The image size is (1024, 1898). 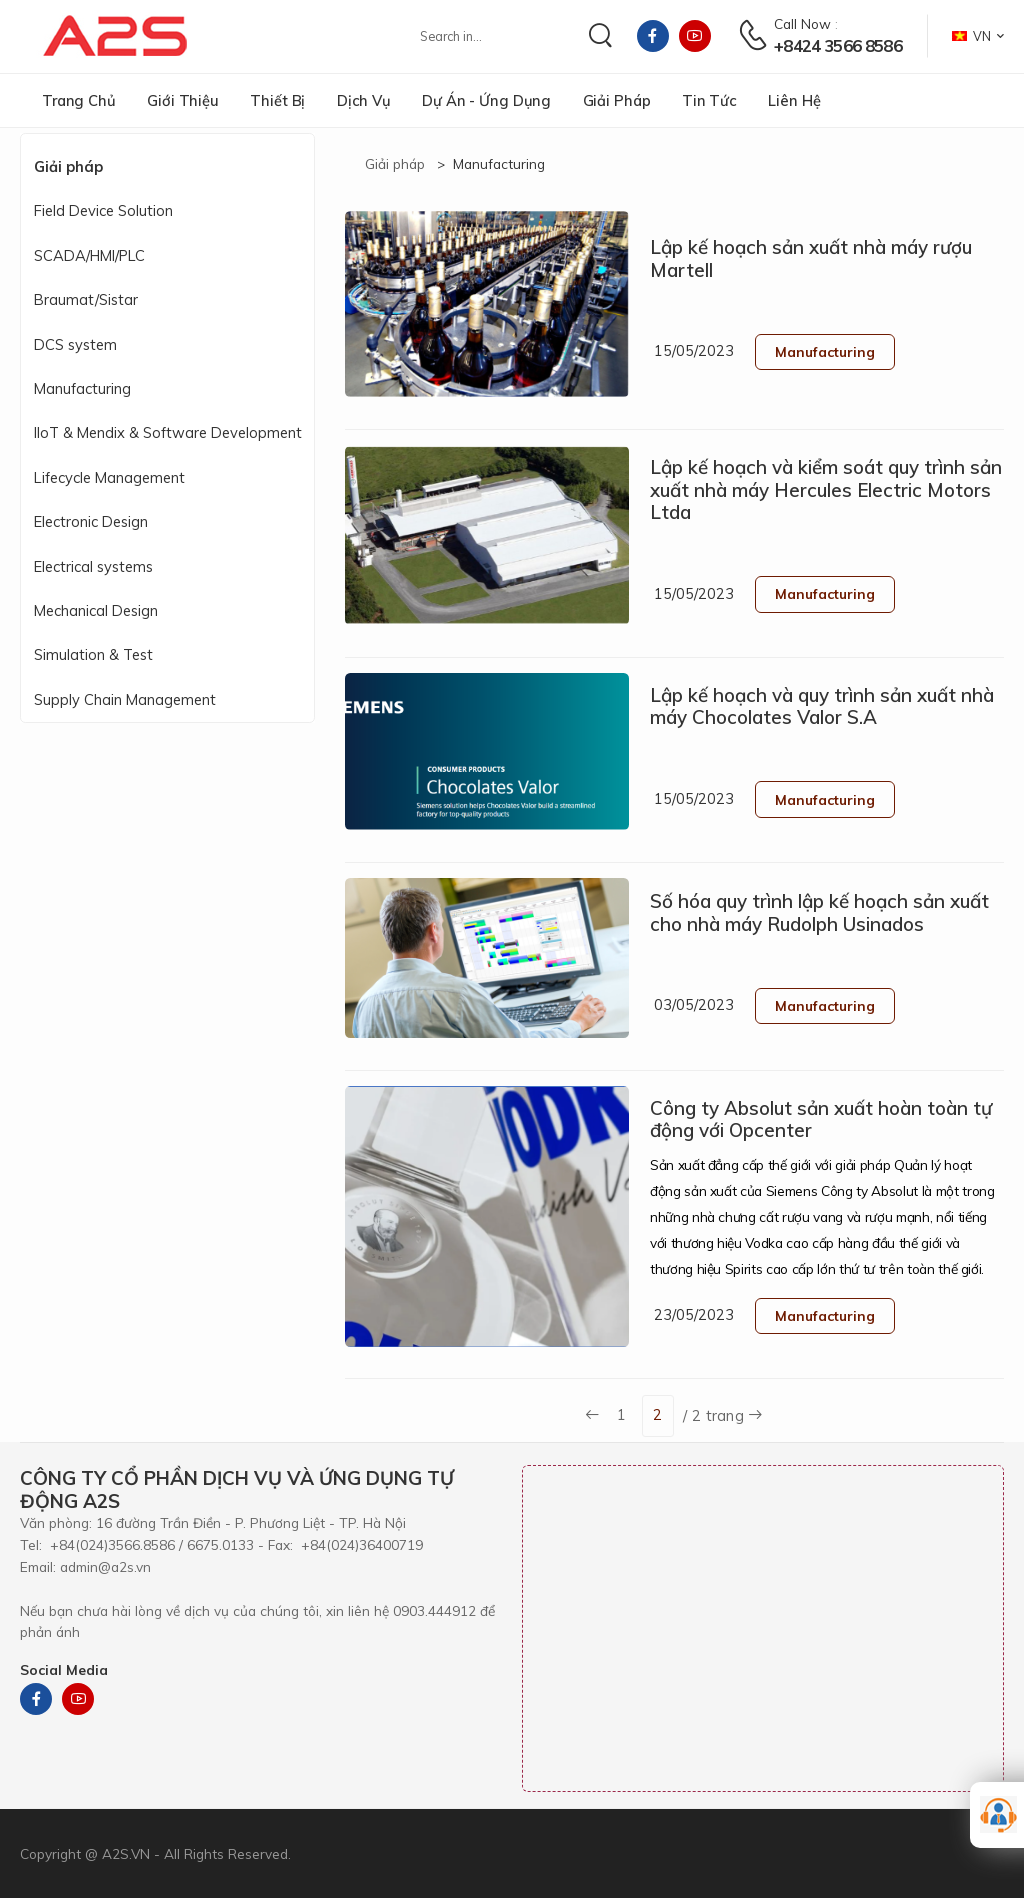 What do you see at coordinates (822, 706) in the screenshot?
I see `Lập kế hoạch và quy trình sản xuất nhà máy Chocolates Valor S.A` at bounding box center [822, 706].